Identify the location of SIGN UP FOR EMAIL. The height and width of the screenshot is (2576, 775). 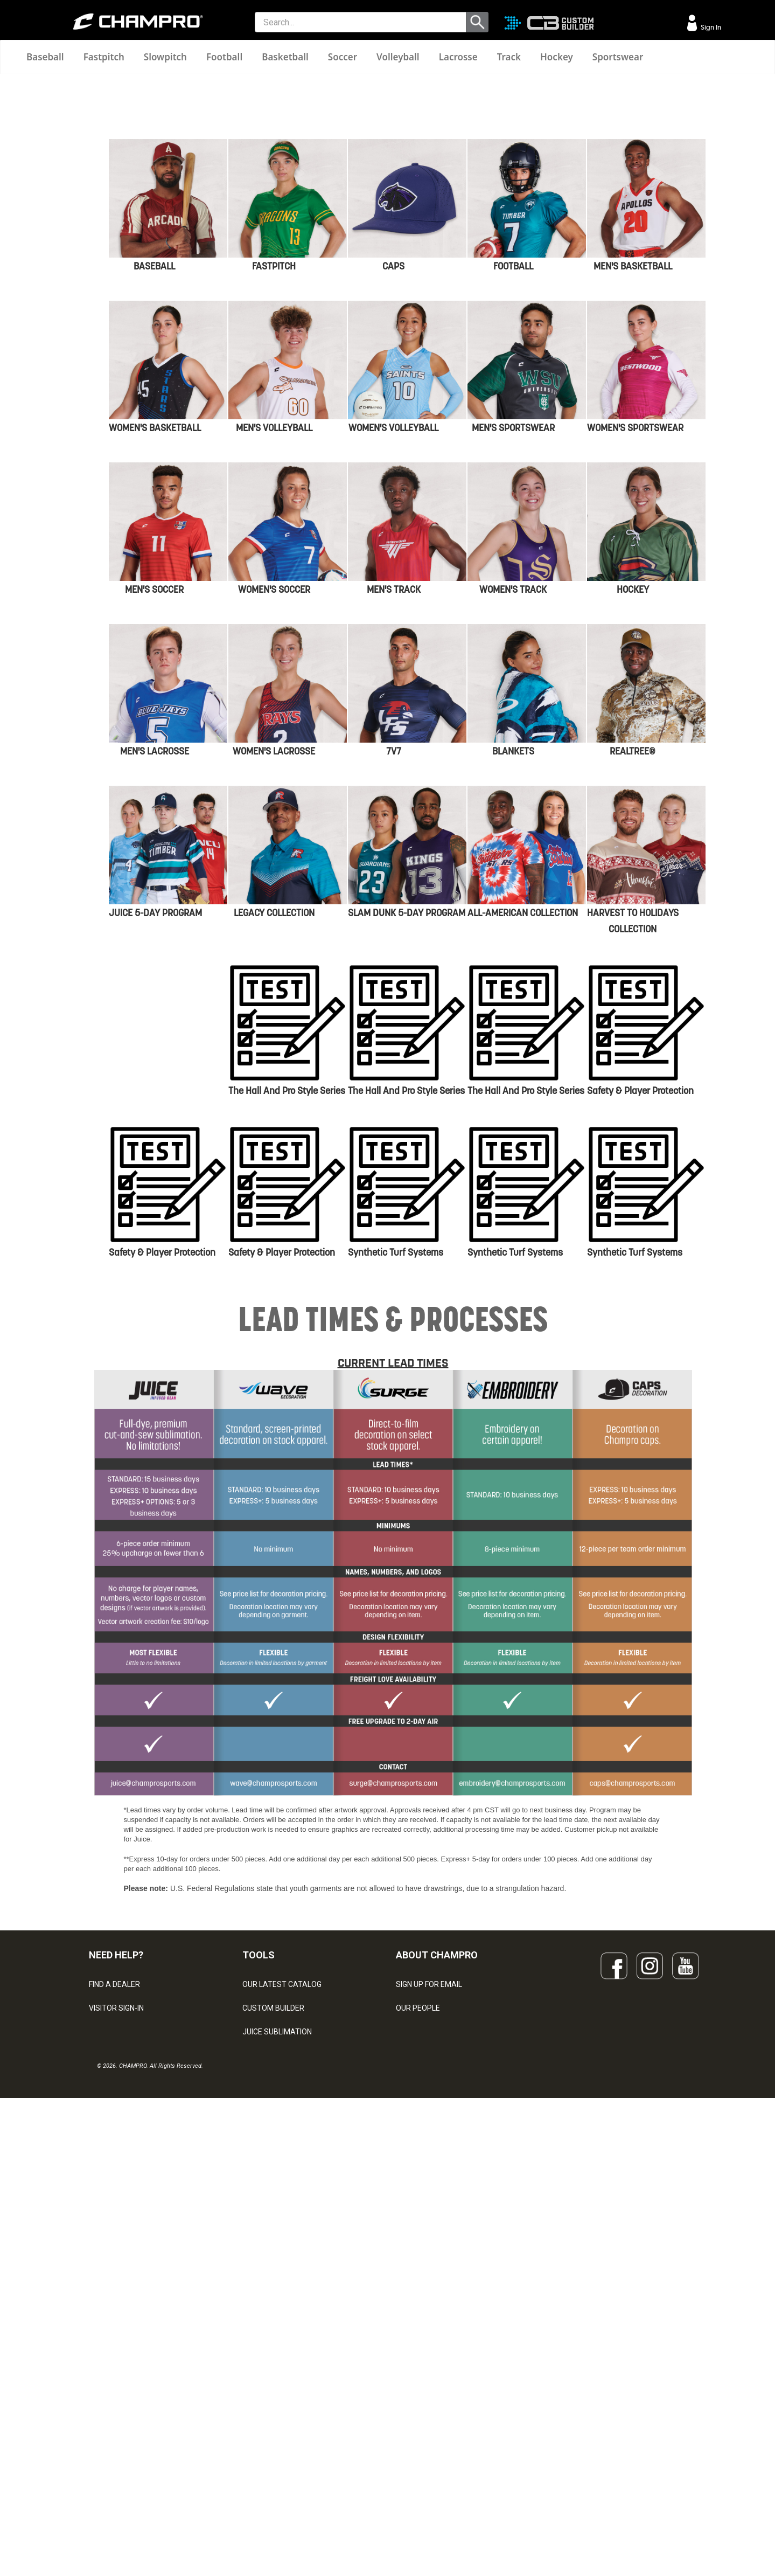
(429, 2360).